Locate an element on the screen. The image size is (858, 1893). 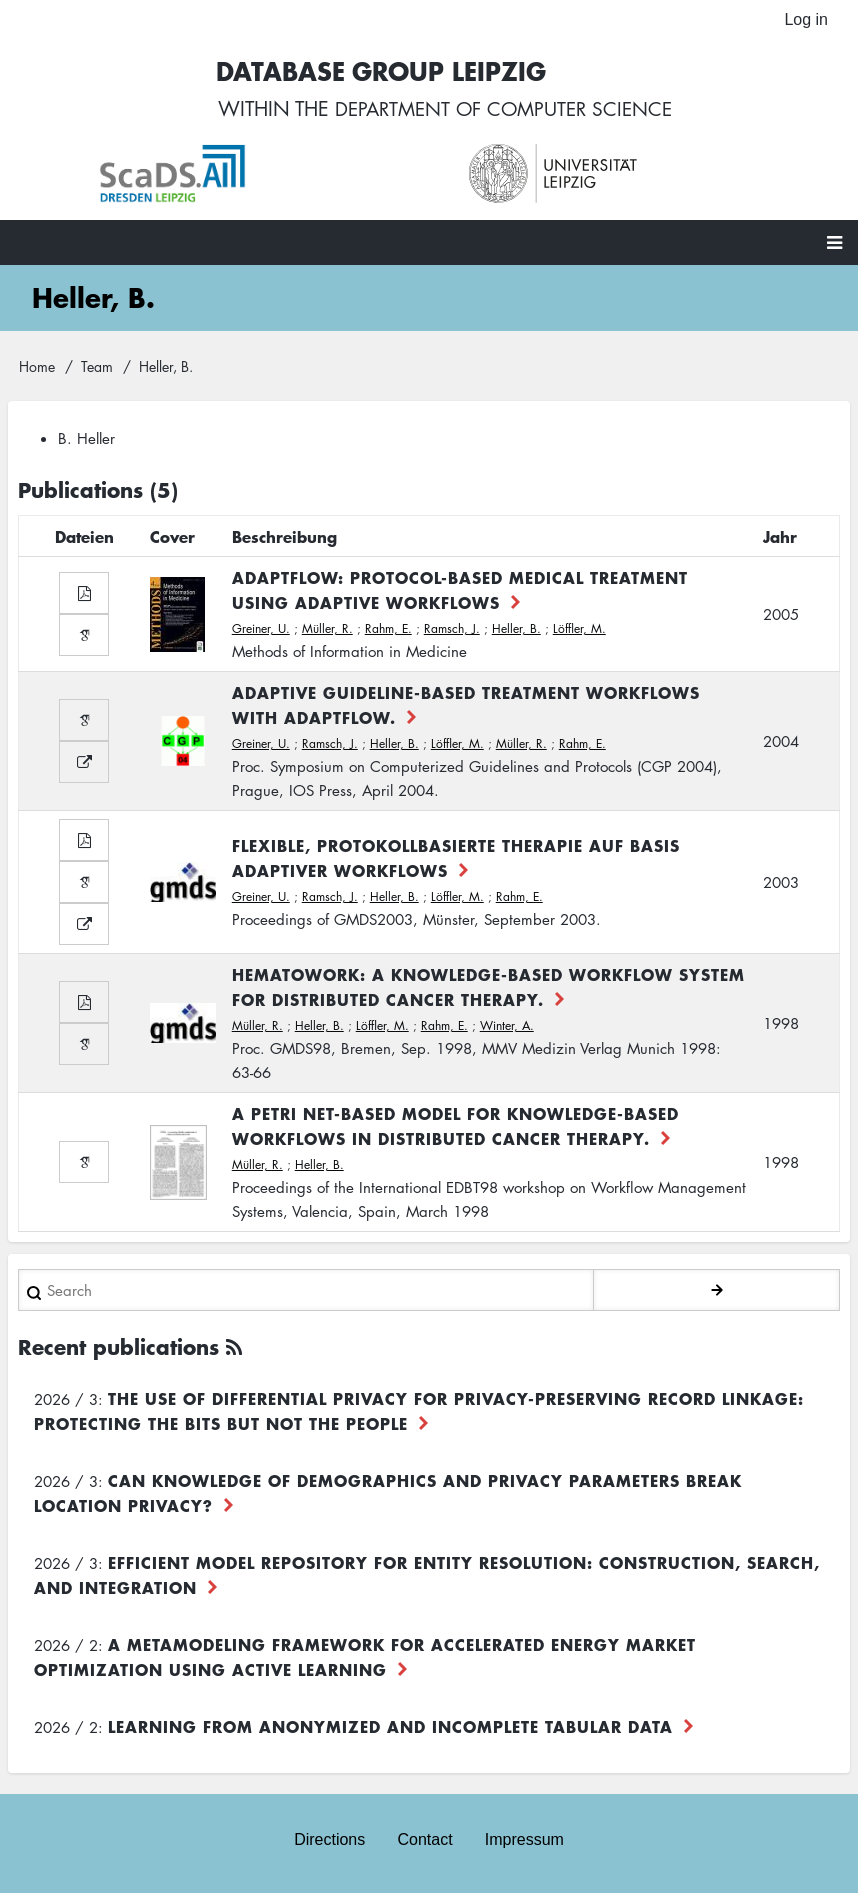
Team is located at coordinates (97, 367).